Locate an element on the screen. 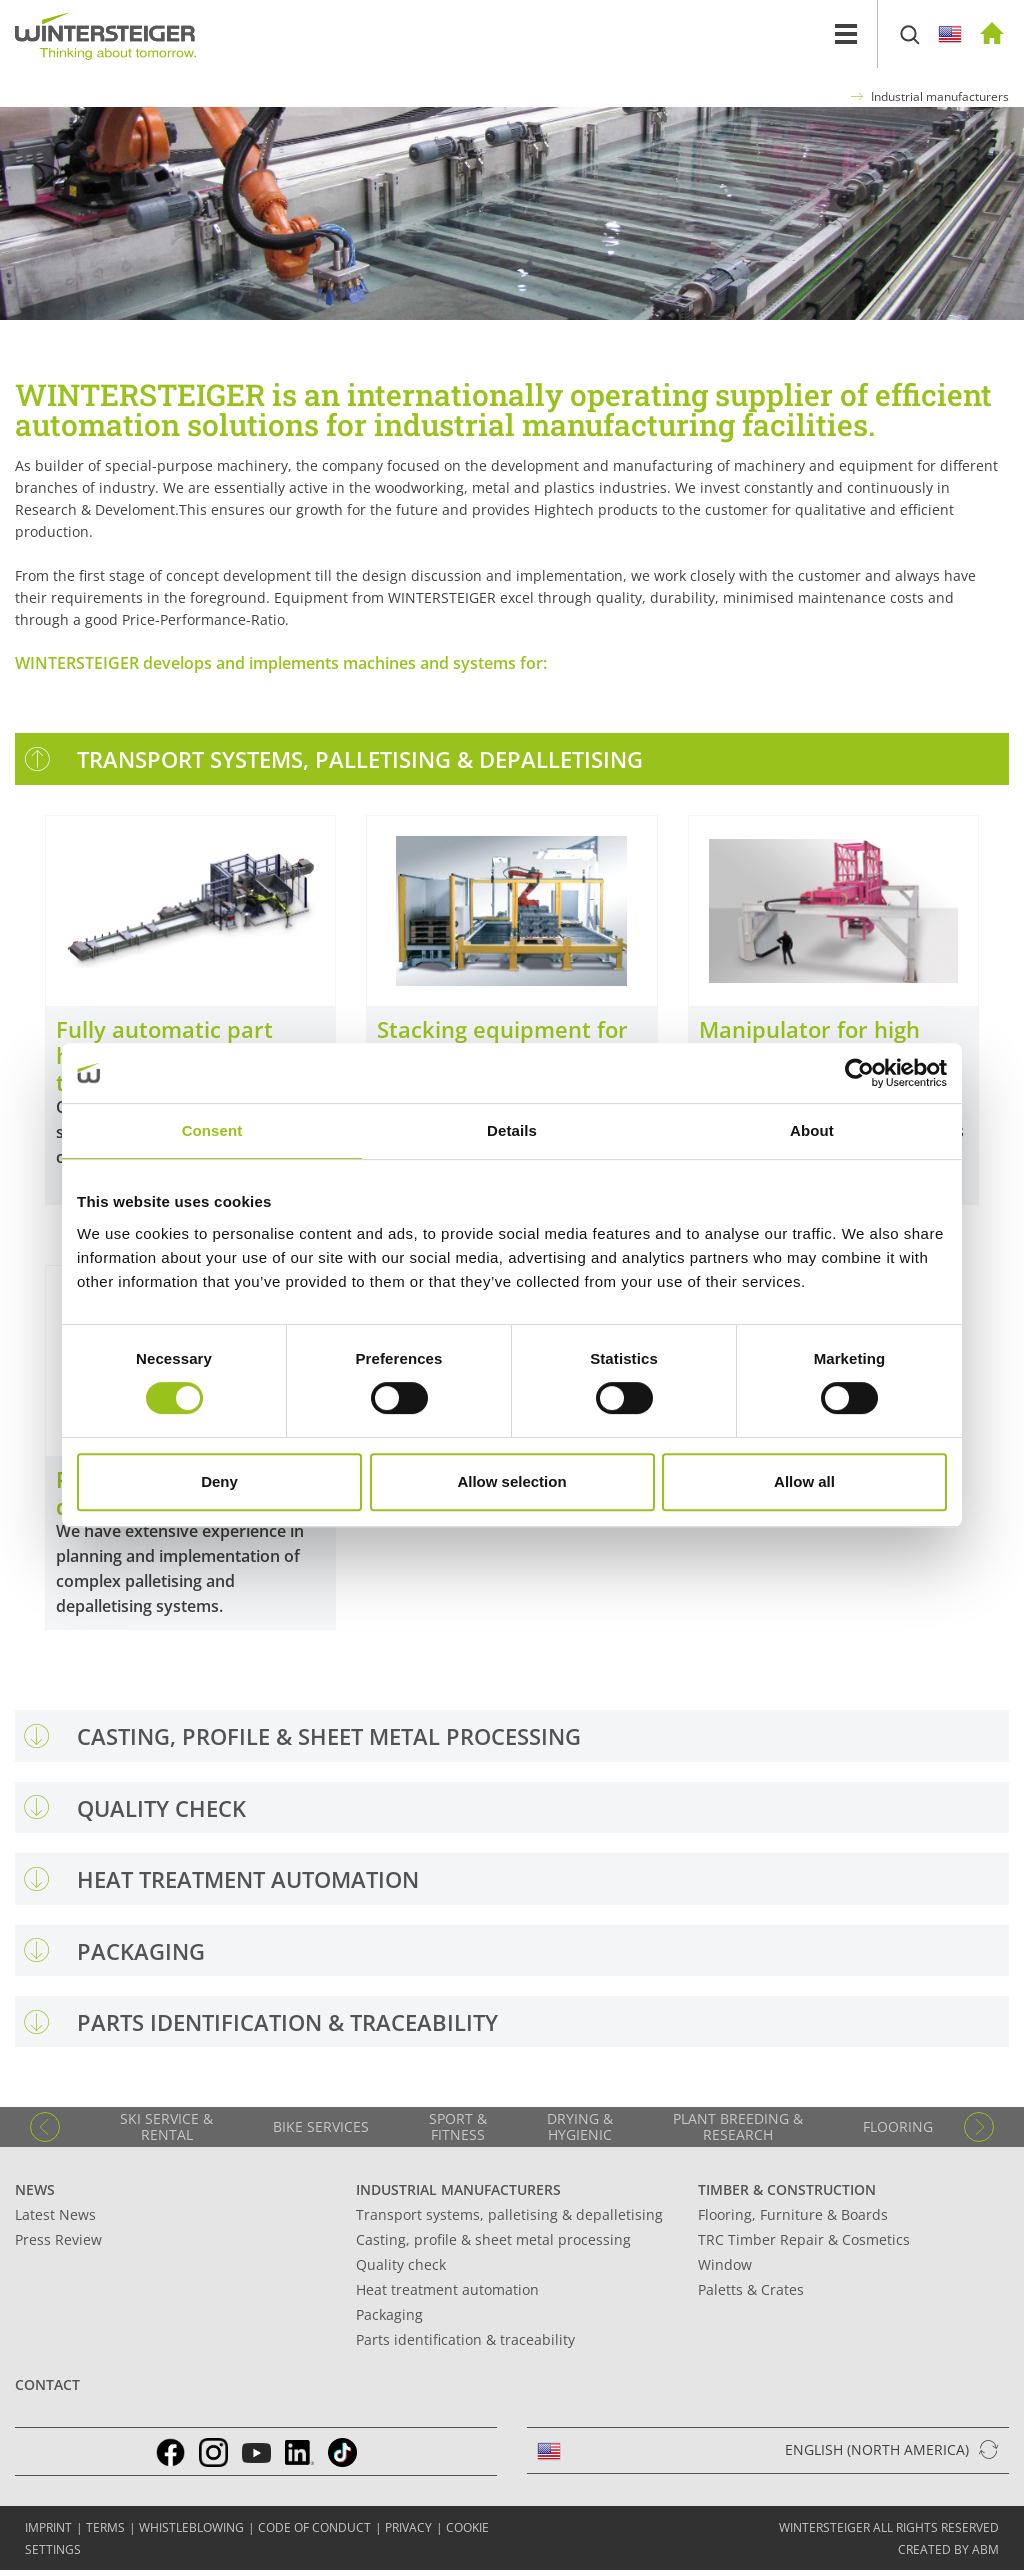 The width and height of the screenshot is (1024, 2570). Timber & Construction is located at coordinates (787, 2189).